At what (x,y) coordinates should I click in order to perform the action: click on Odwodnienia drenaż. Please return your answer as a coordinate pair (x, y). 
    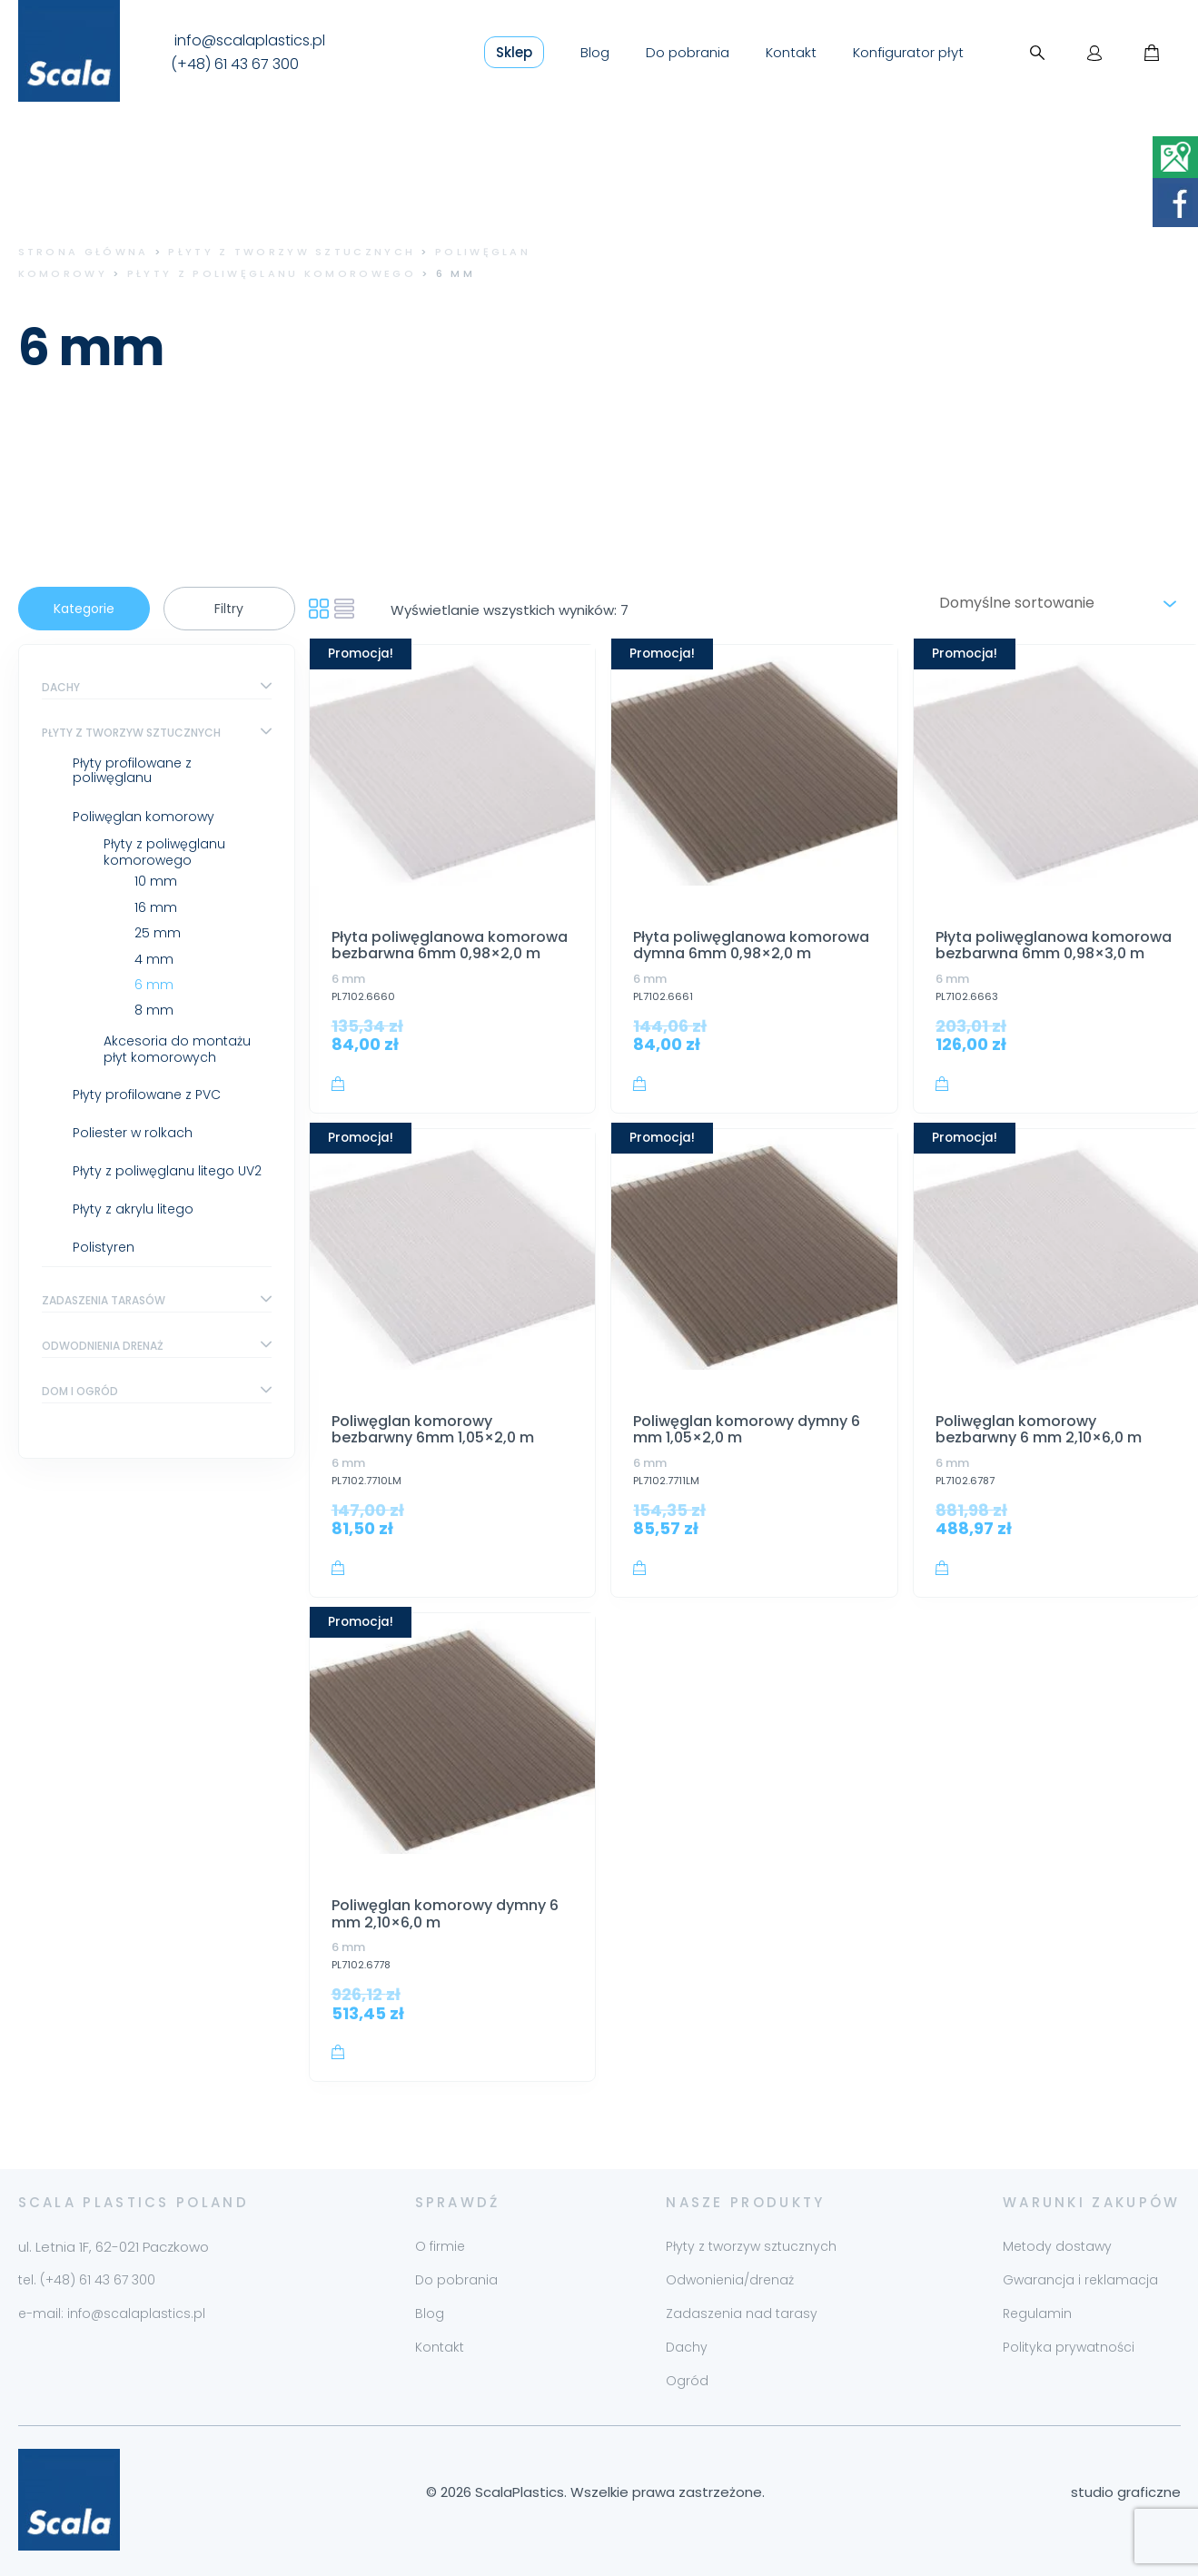
    Looking at the image, I should click on (102, 1345).